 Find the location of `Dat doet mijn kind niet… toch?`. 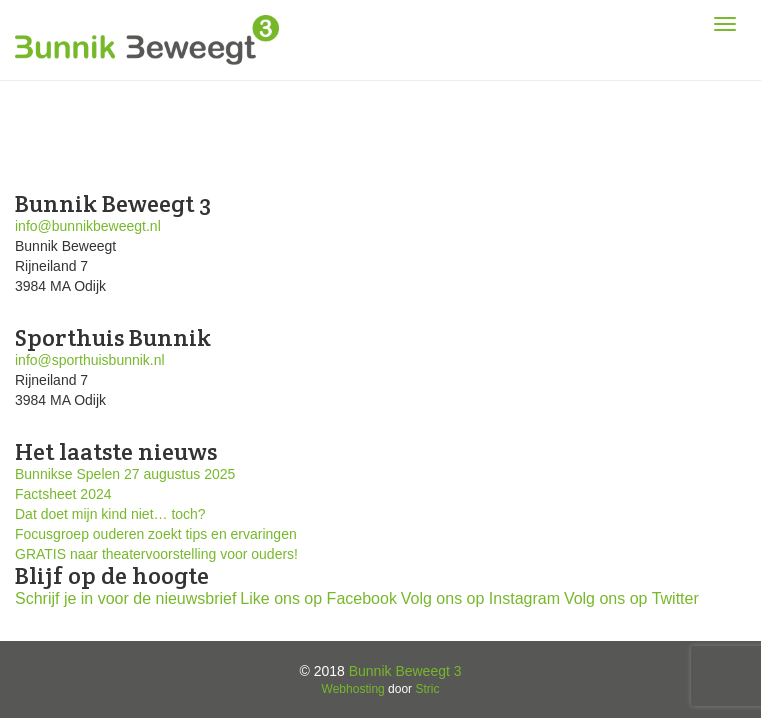

Dat doet mijn kind niet… toch? is located at coordinates (110, 514).